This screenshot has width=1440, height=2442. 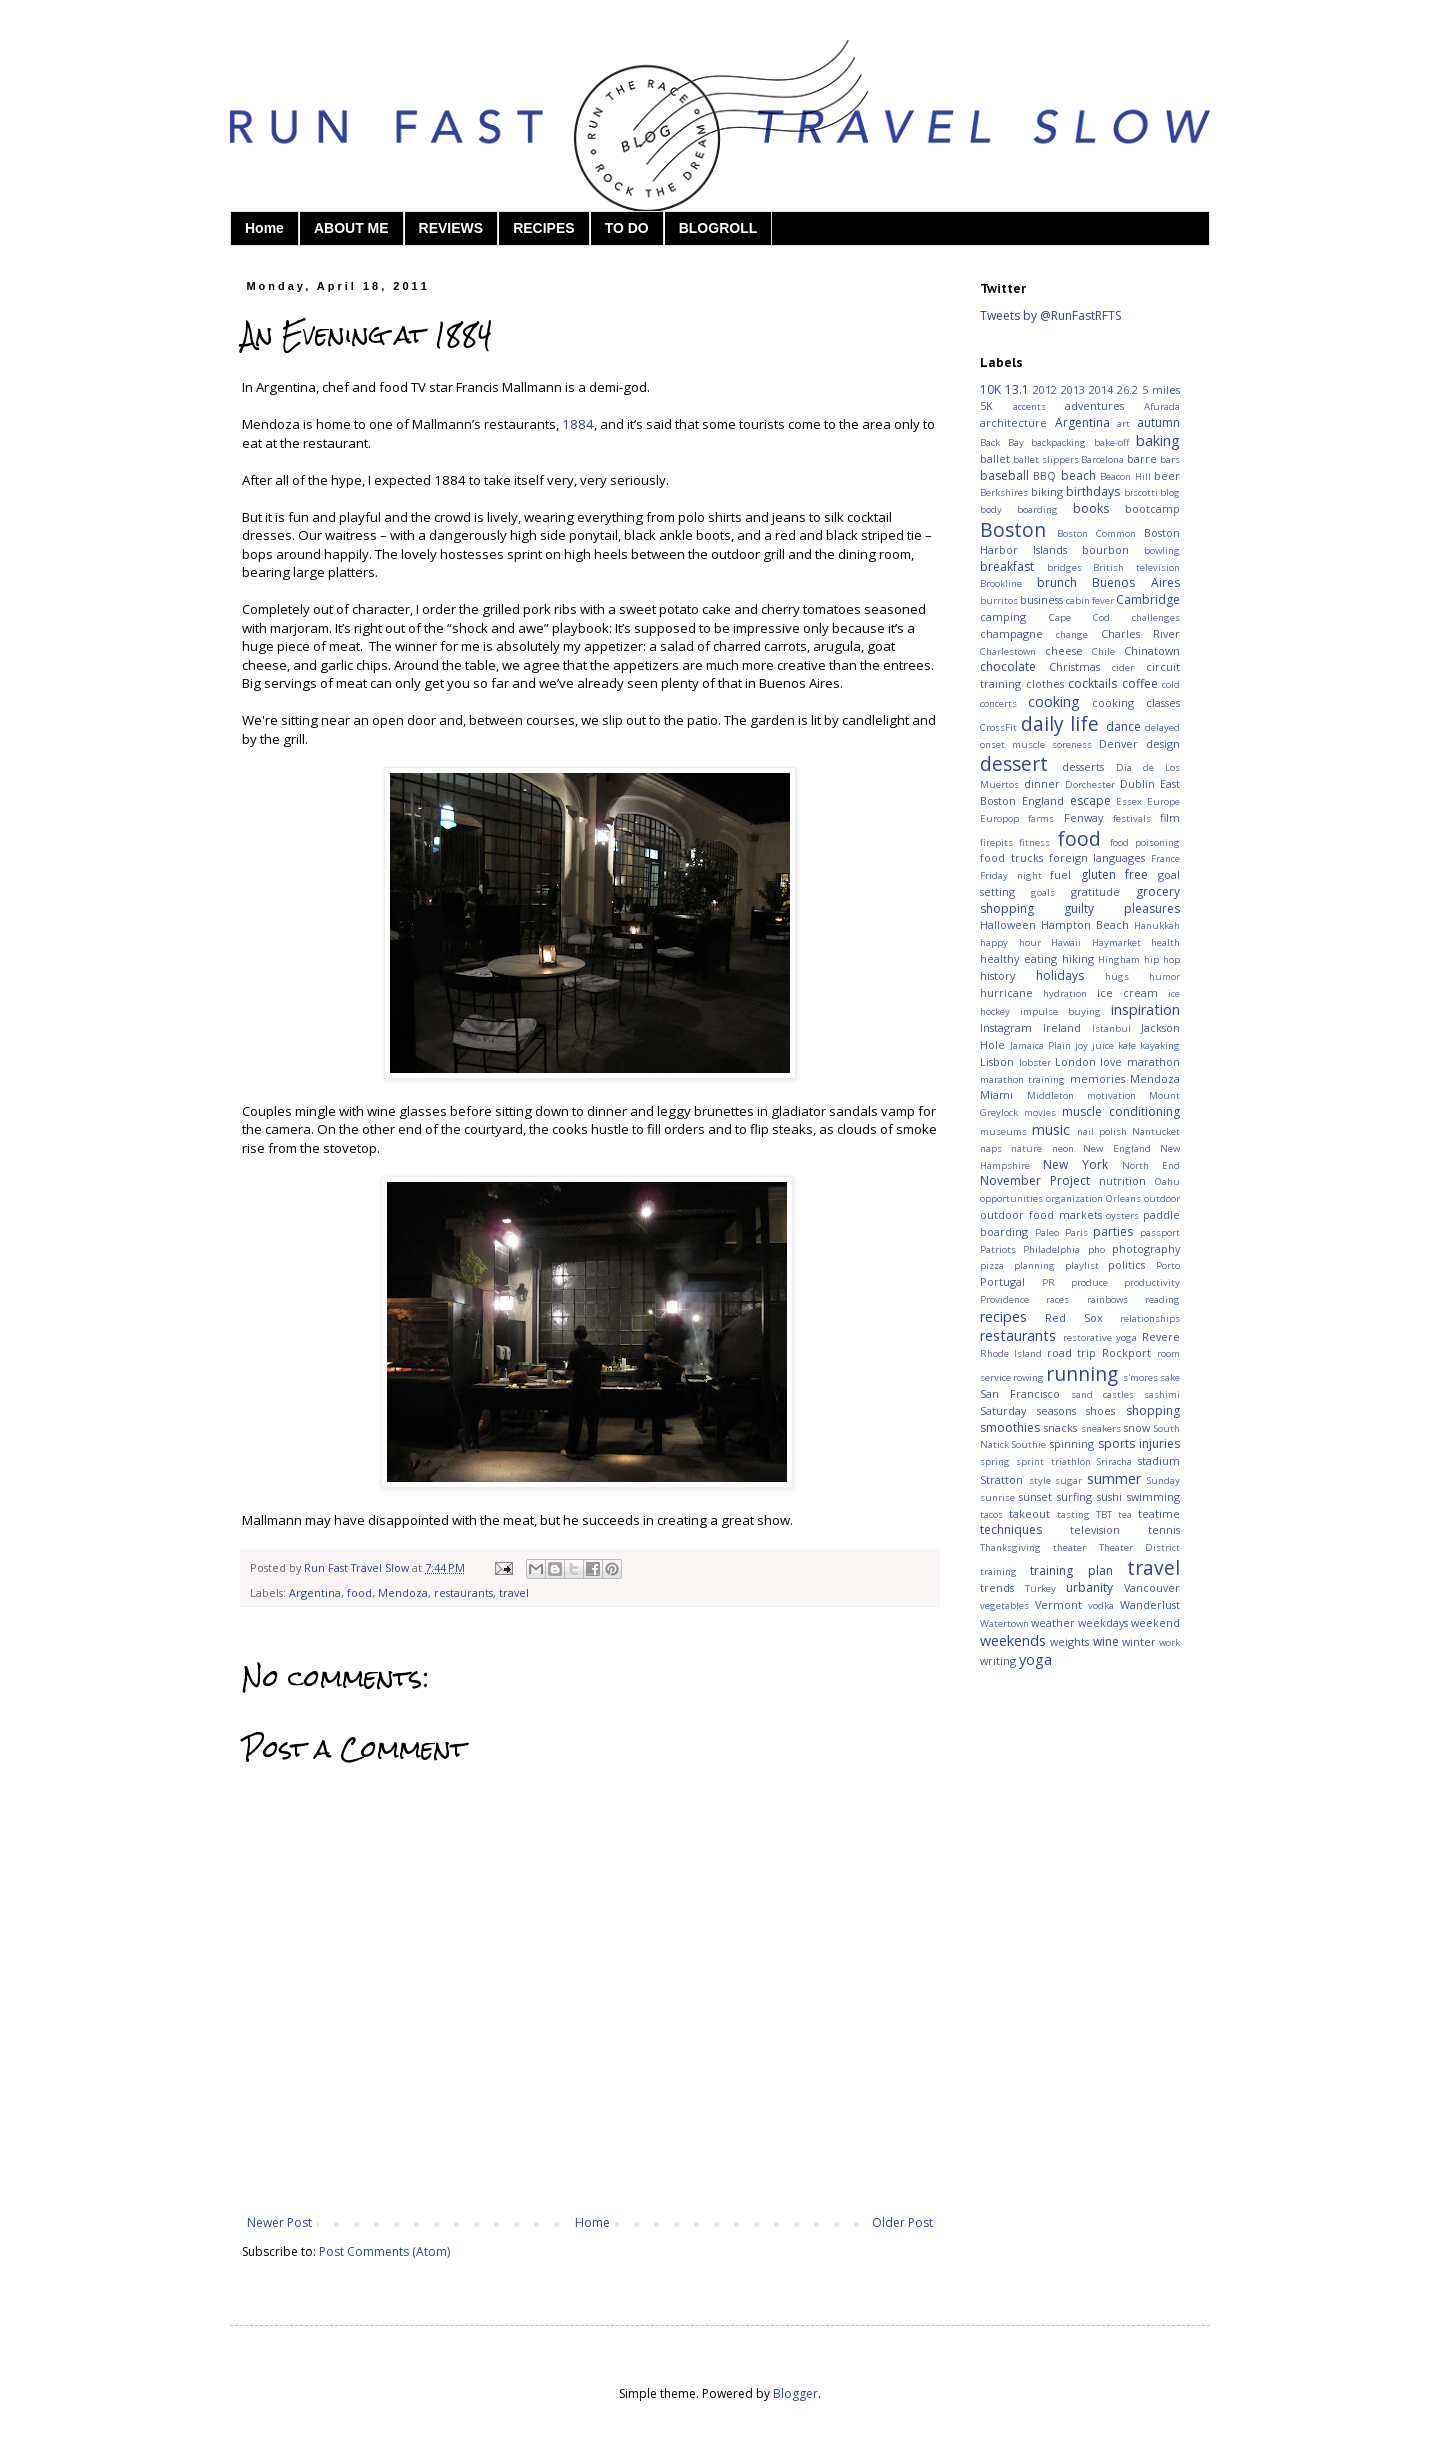 What do you see at coordinates (1153, 1061) in the screenshot?
I see `marathon` at bounding box center [1153, 1061].